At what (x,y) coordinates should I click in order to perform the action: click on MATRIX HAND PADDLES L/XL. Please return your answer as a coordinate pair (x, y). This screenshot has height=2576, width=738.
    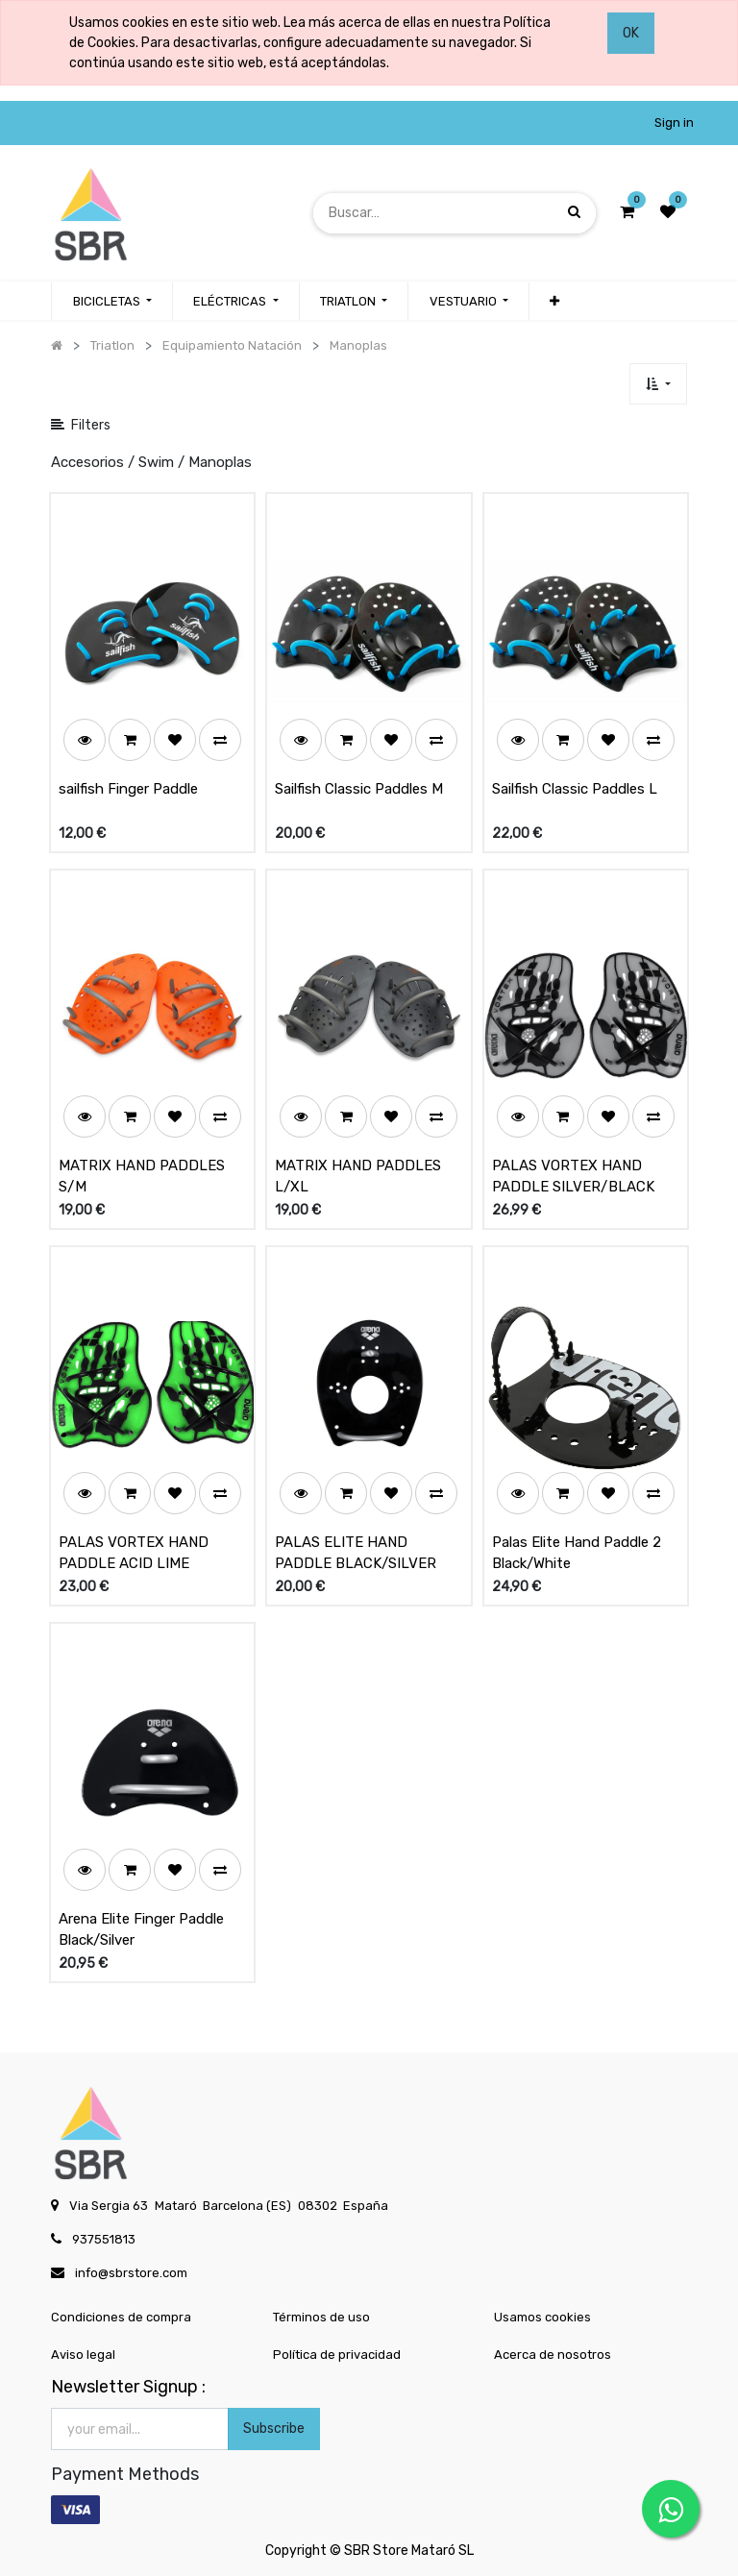
    Looking at the image, I should click on (358, 1176).